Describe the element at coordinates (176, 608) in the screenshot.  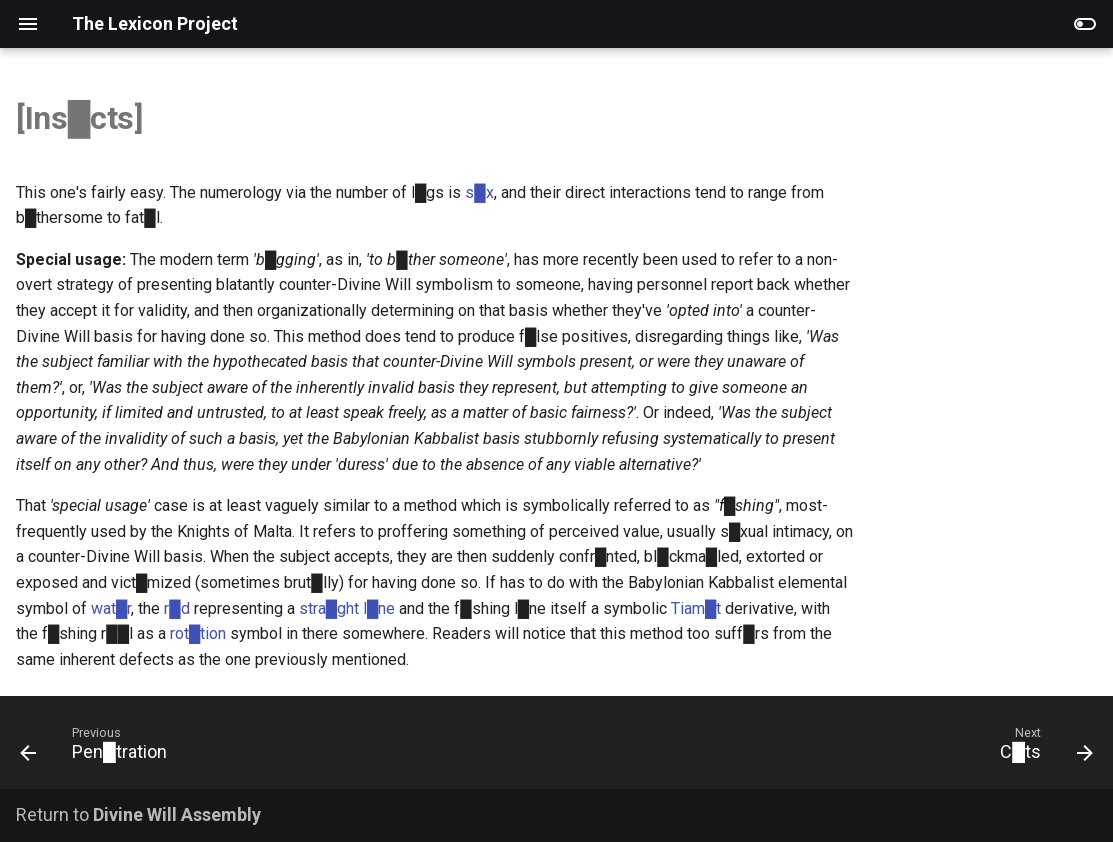
I see `r█d` at that location.